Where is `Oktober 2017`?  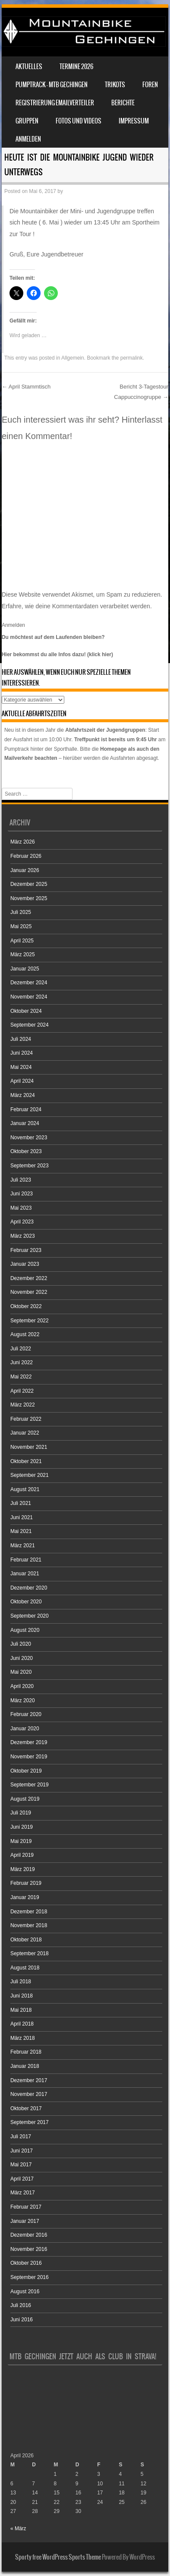
Oktober 2017 is located at coordinates (26, 2108).